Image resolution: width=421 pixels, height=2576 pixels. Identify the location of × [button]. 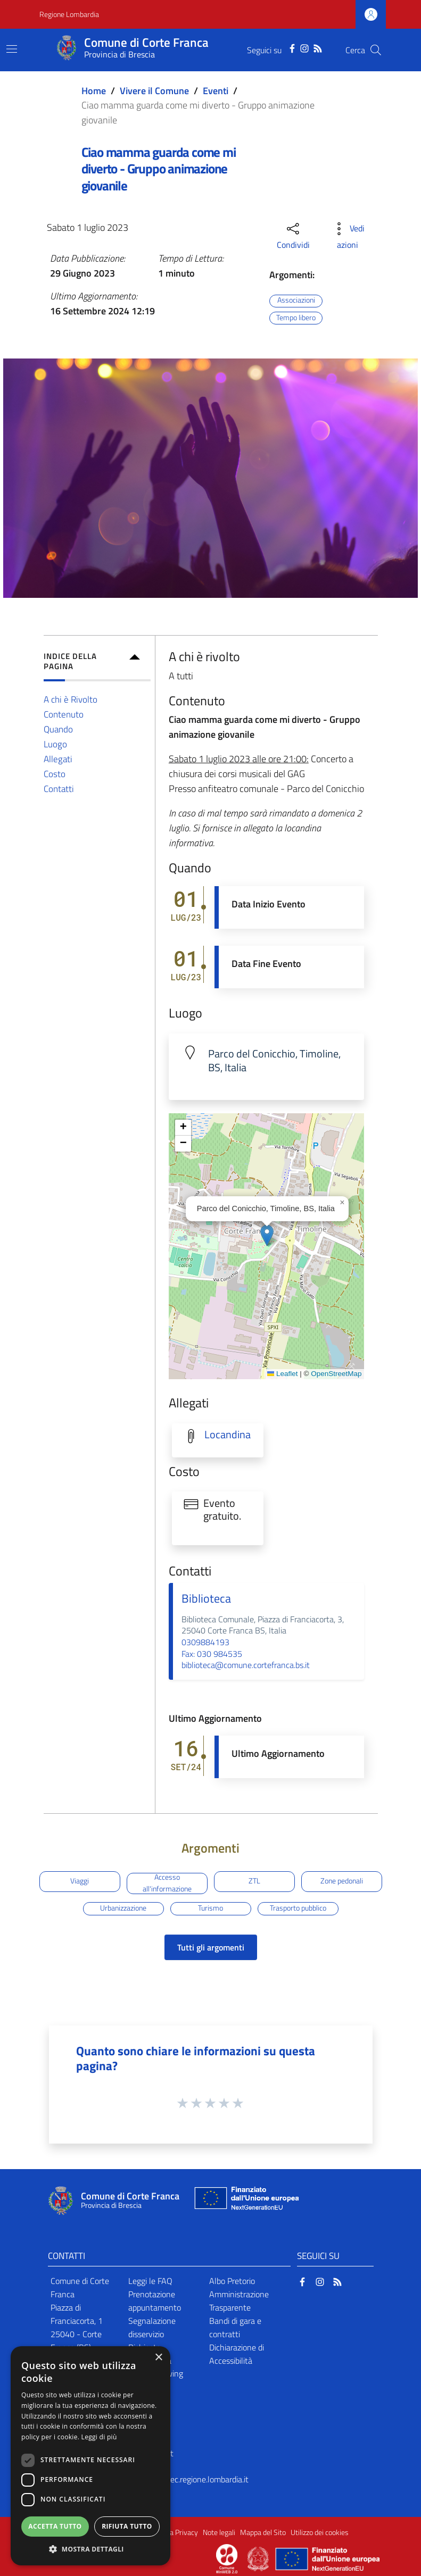
(158, 2358).